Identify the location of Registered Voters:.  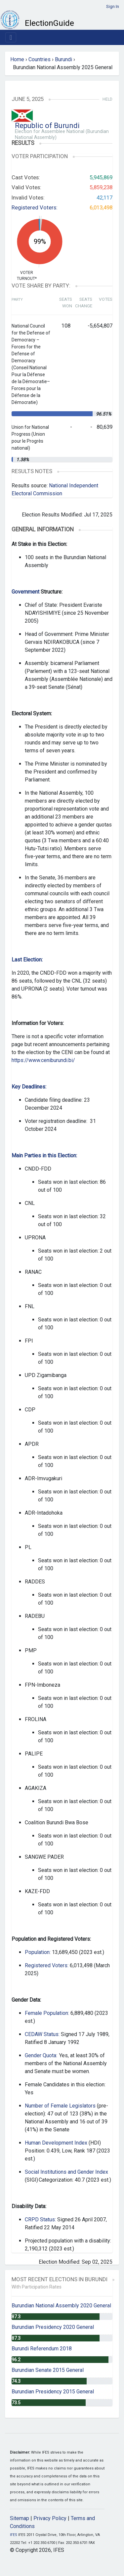
(35, 207).